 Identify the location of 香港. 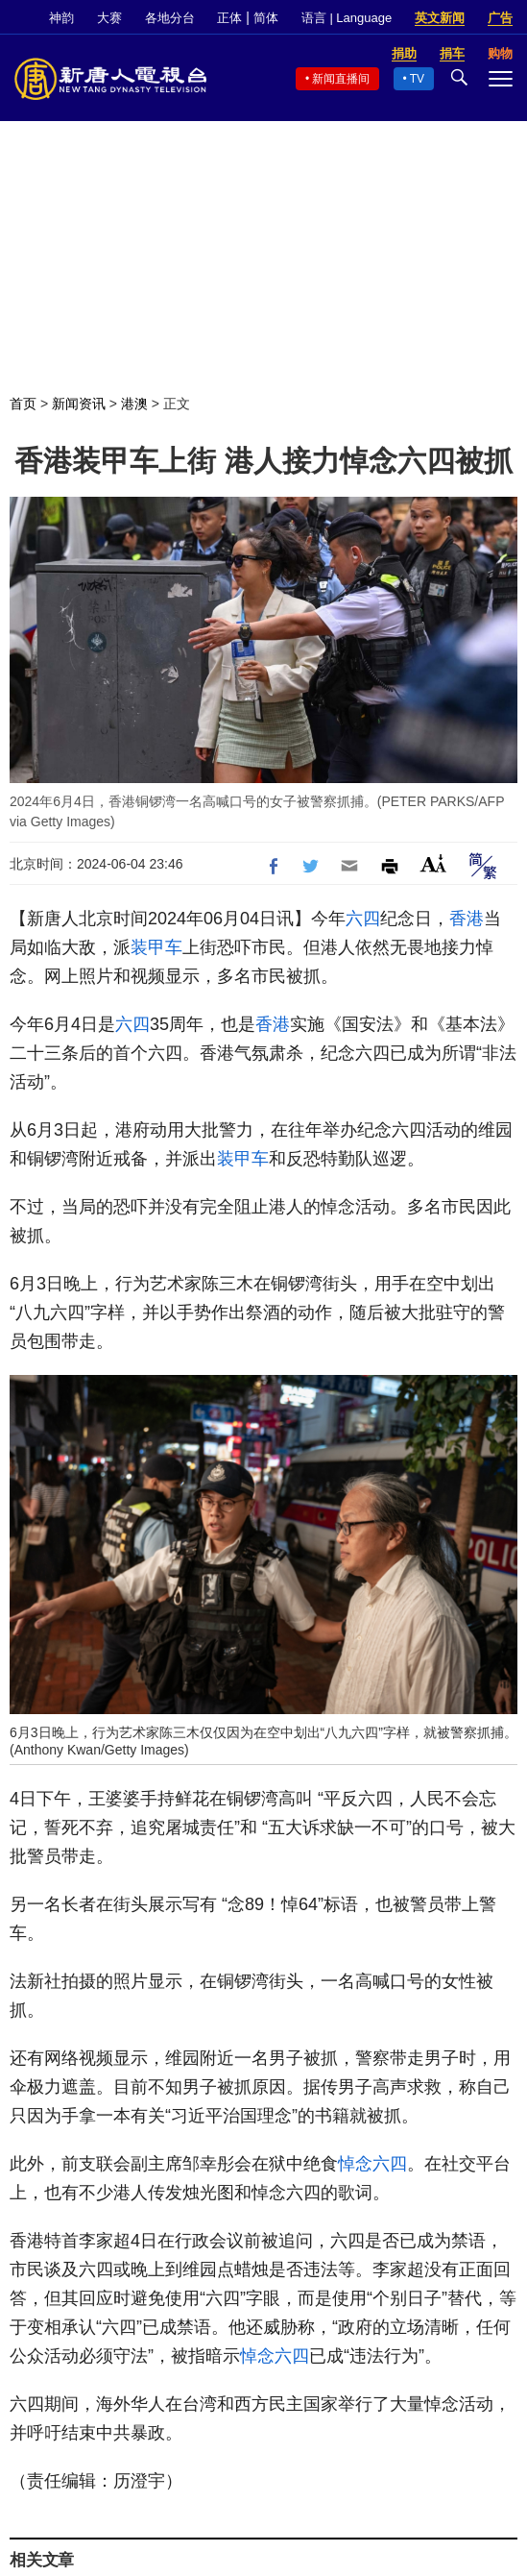
(466, 918).